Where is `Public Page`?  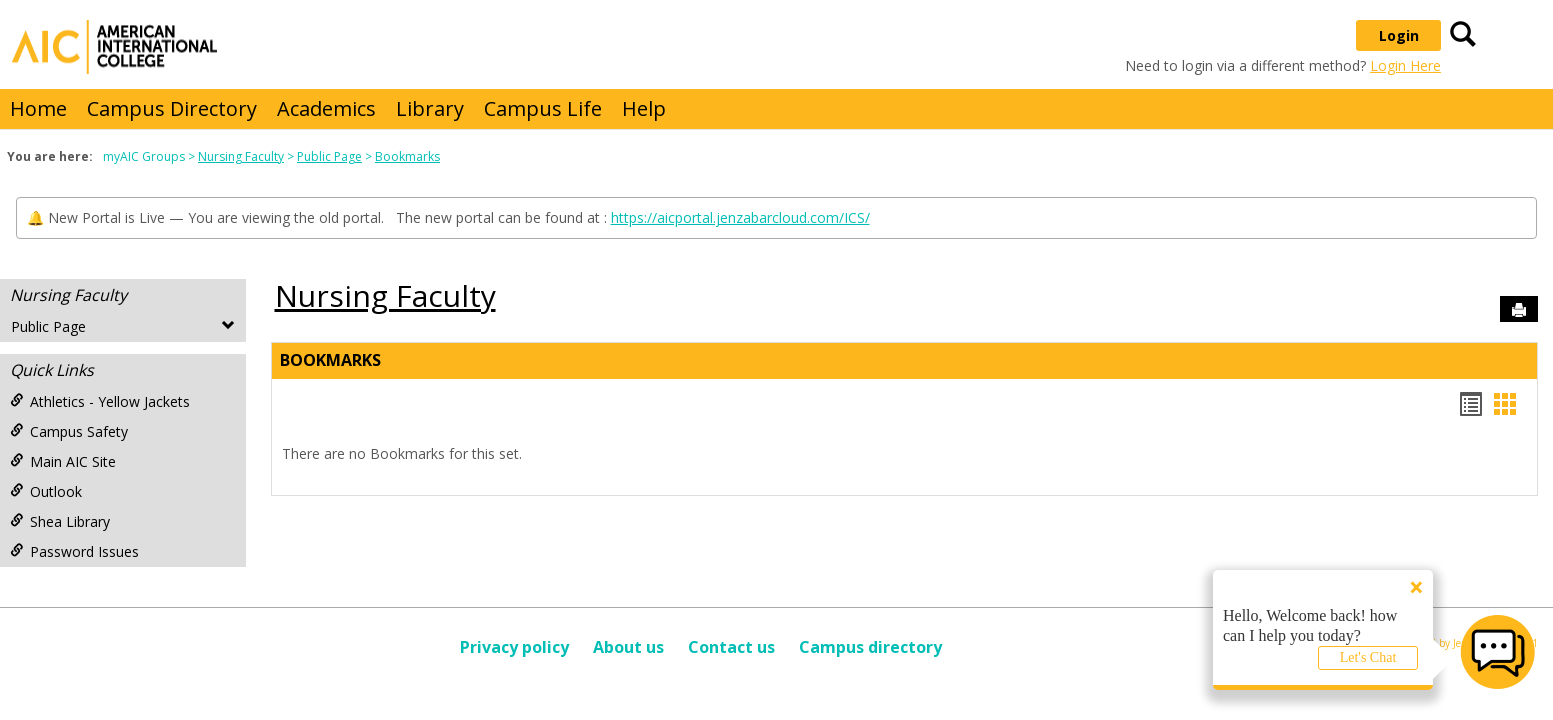
Public Page is located at coordinates (329, 156).